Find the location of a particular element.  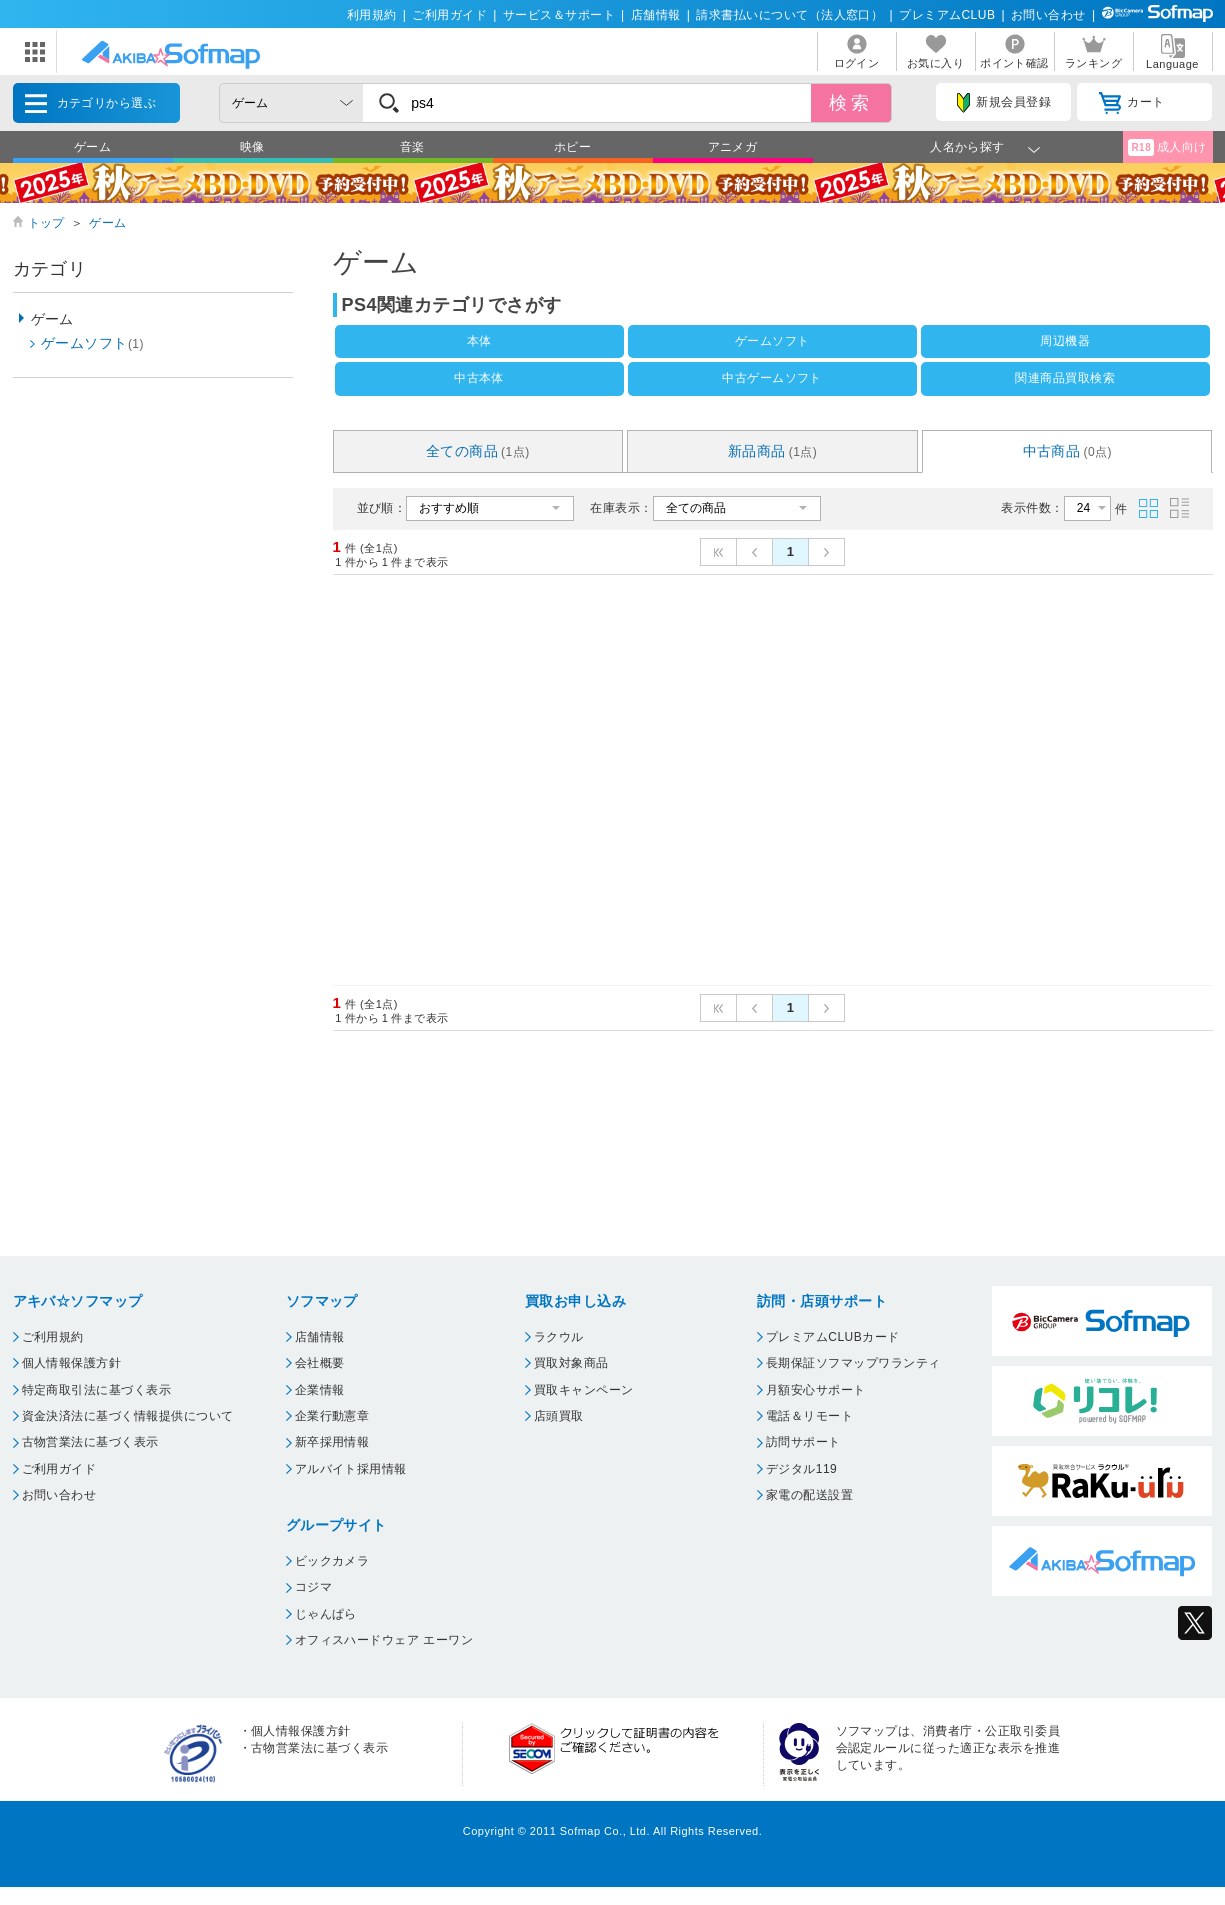

企業情報 is located at coordinates (320, 1390).